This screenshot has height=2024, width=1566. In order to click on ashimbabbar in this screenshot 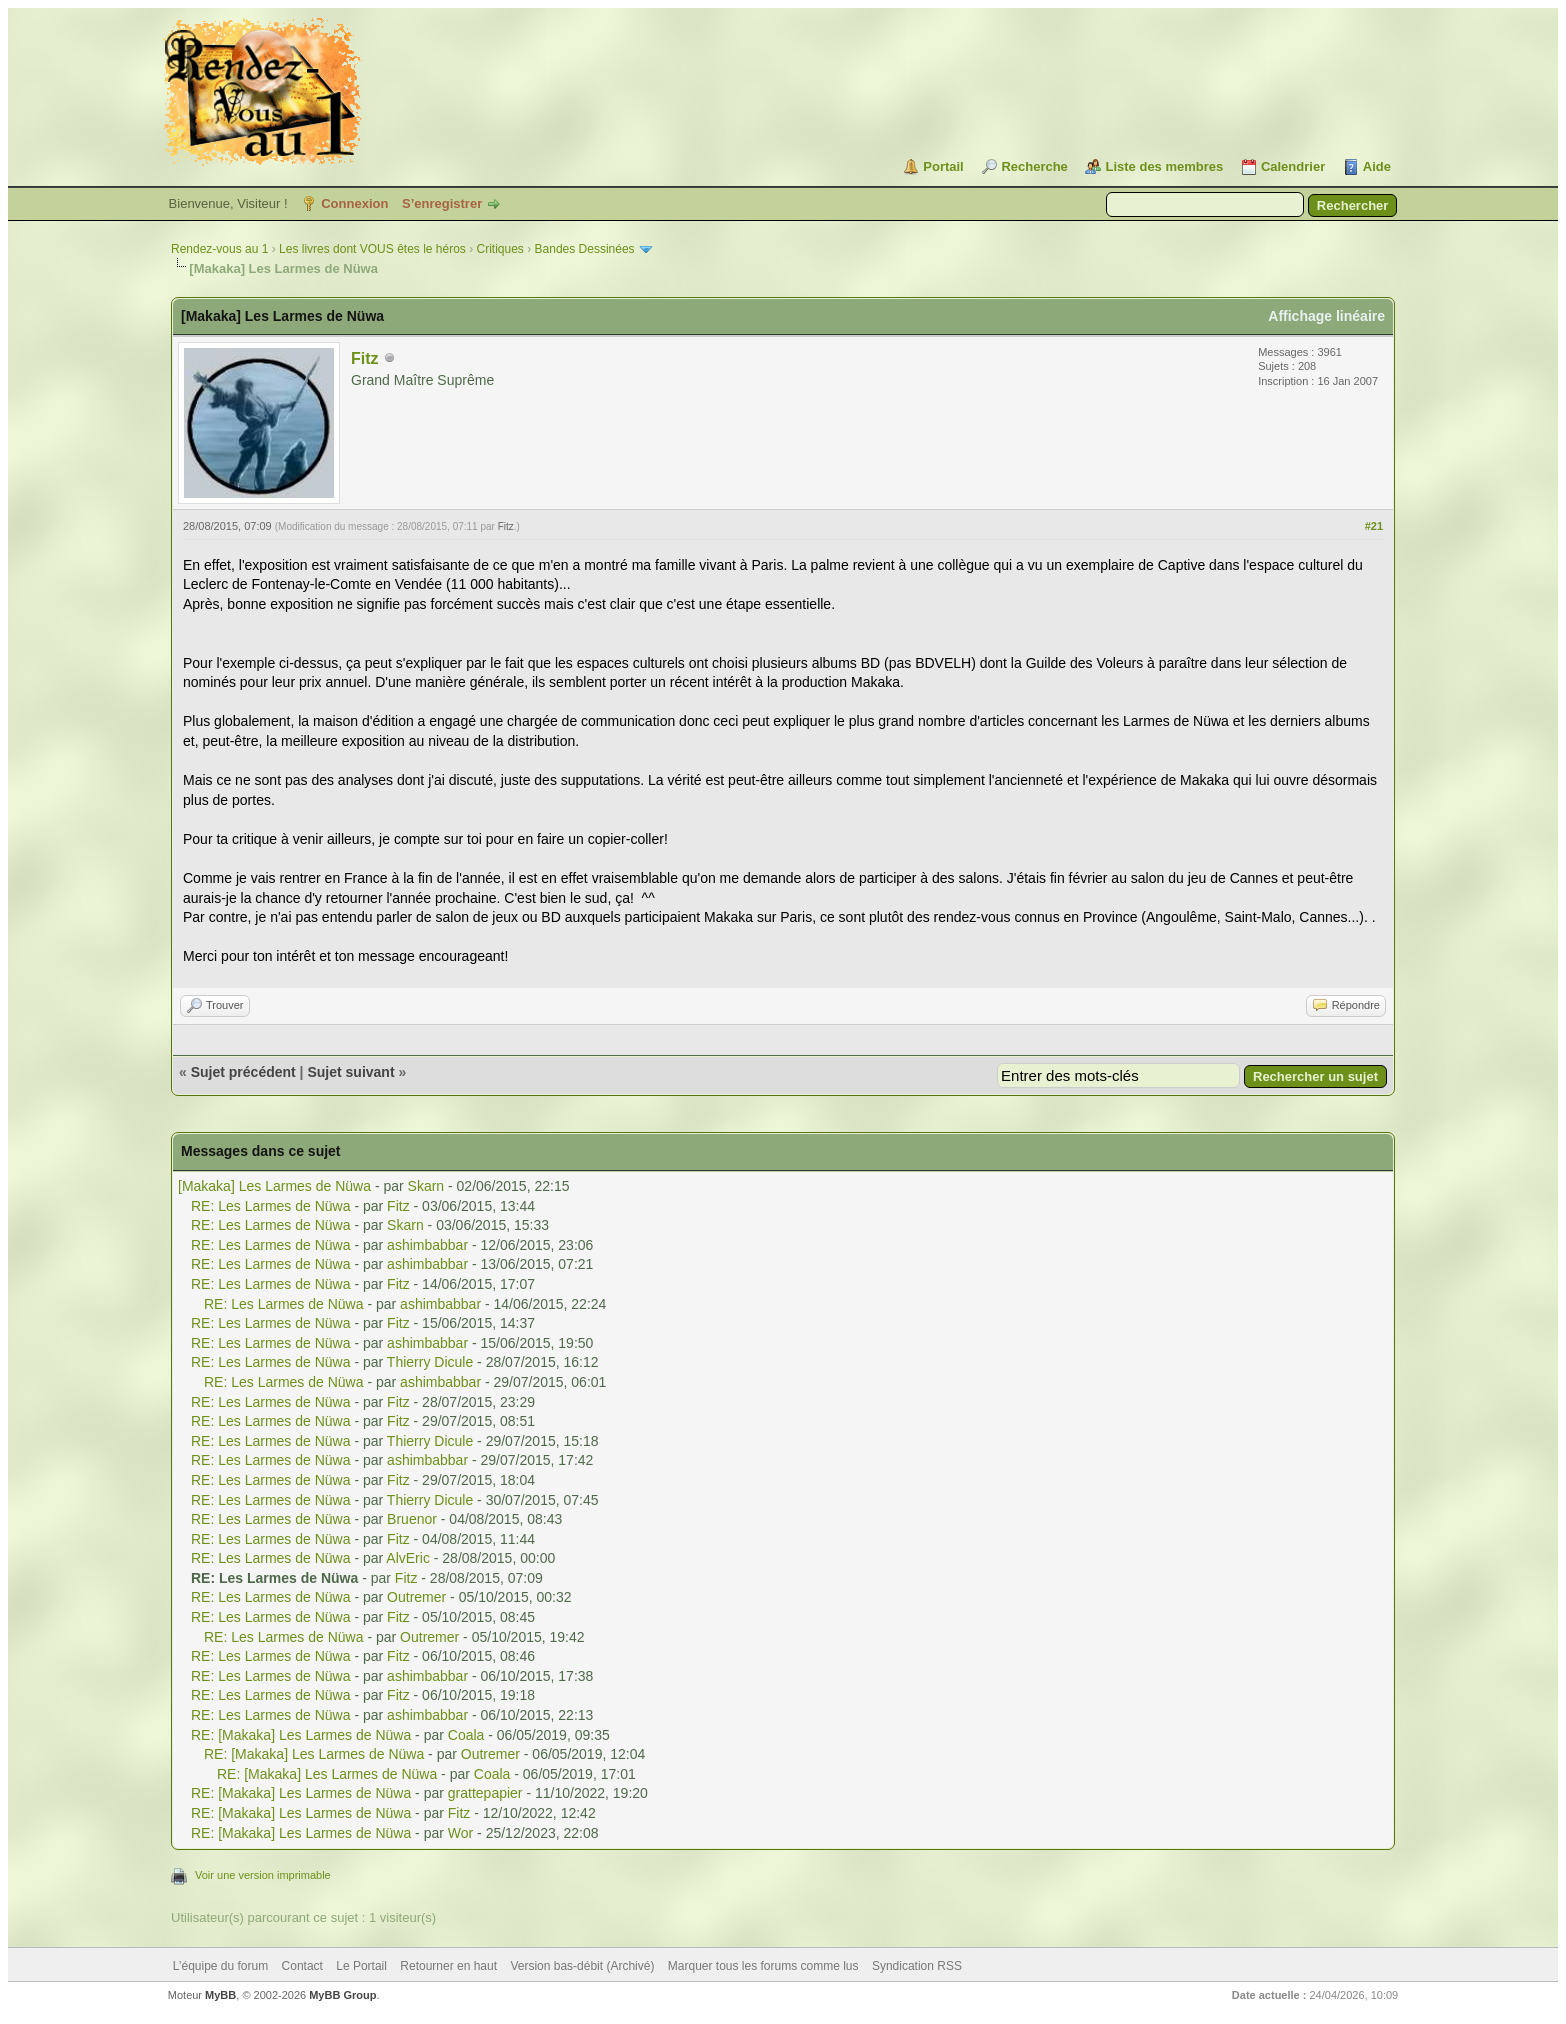, I will do `click(427, 1245)`.